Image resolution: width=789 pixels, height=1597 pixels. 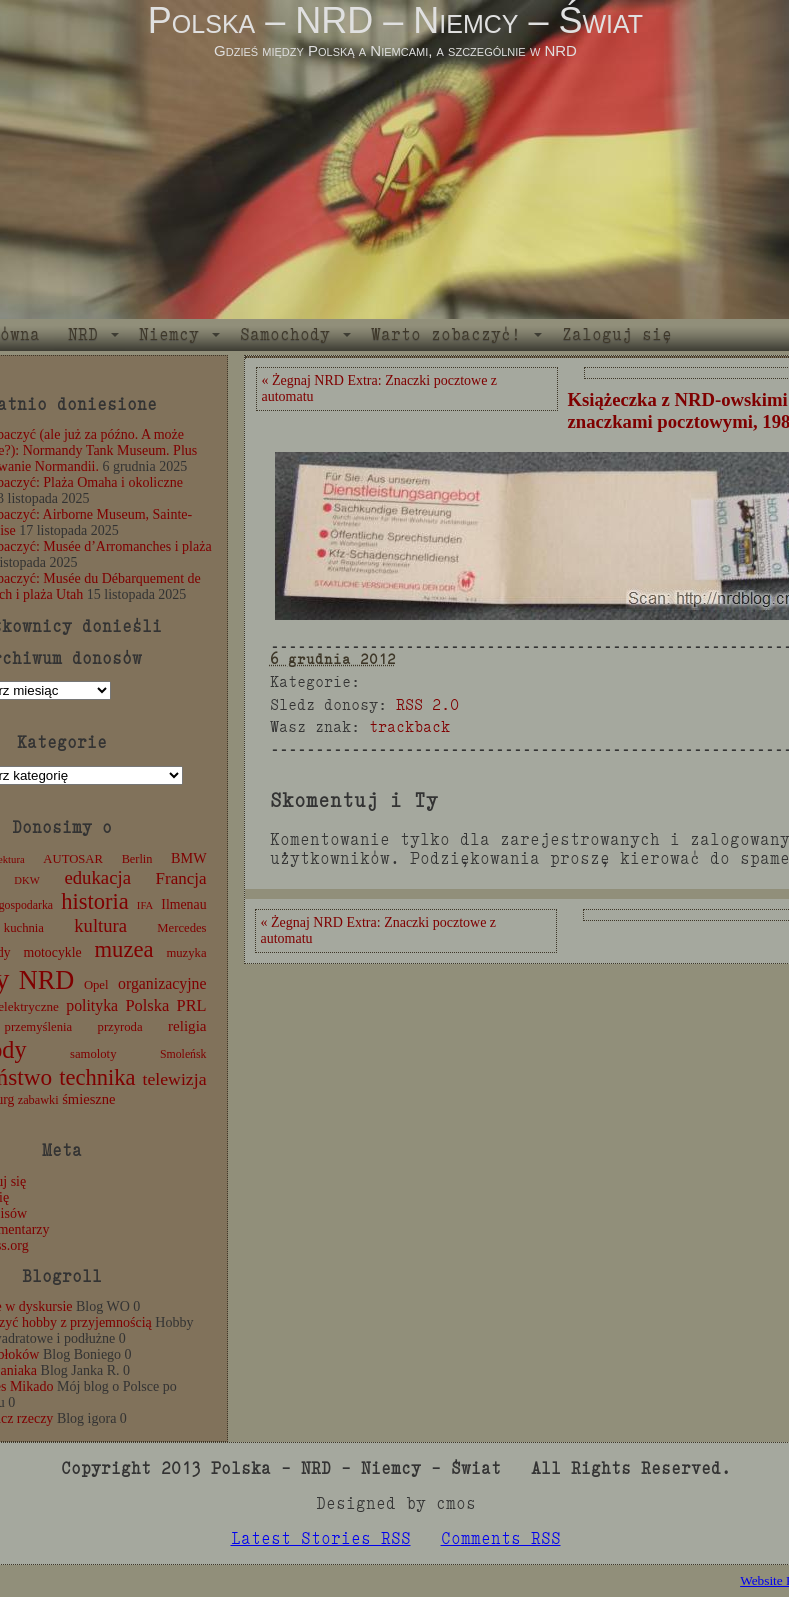 I want to click on muzyka [muzyka (12 elementów)], so click(x=186, y=953).